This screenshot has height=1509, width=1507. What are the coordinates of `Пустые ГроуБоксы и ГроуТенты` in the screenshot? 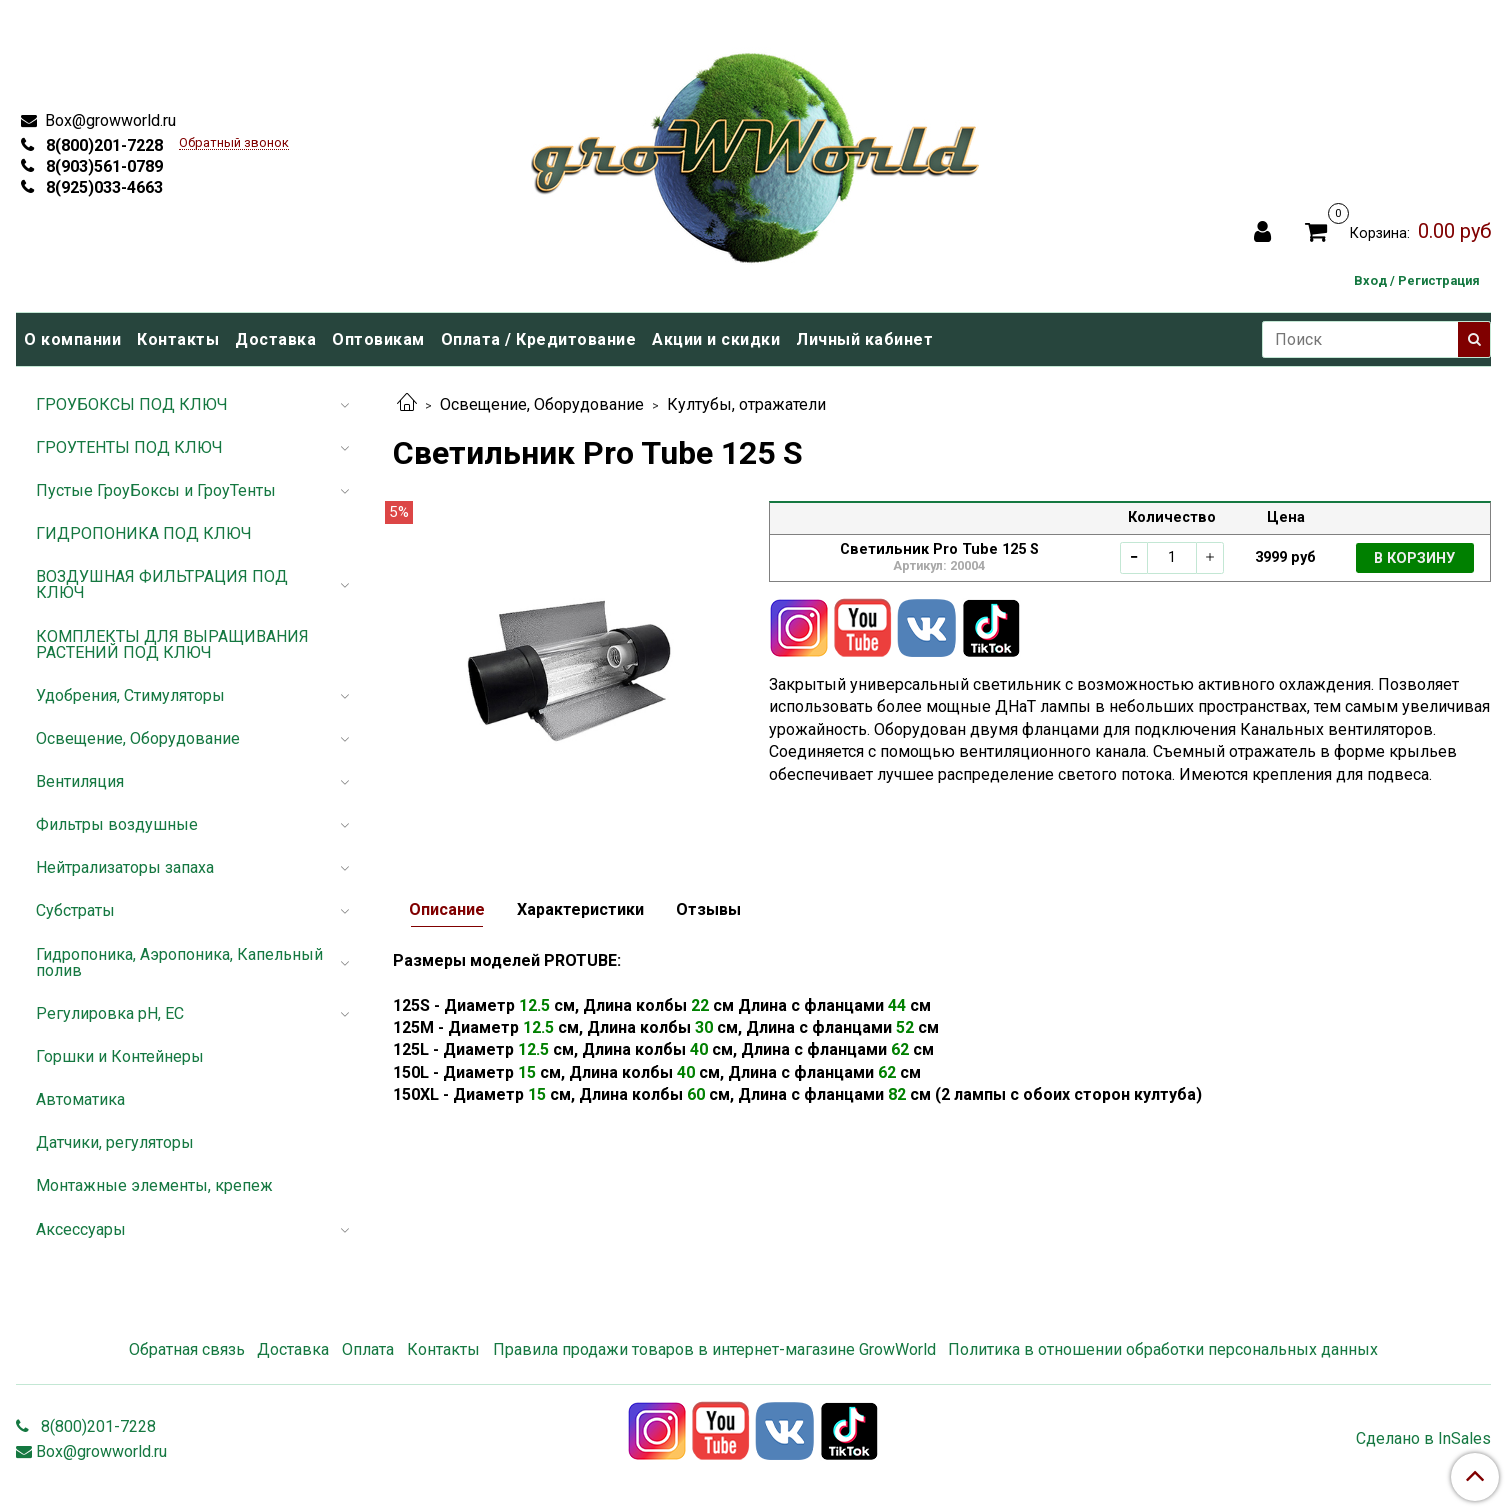 It's located at (156, 490).